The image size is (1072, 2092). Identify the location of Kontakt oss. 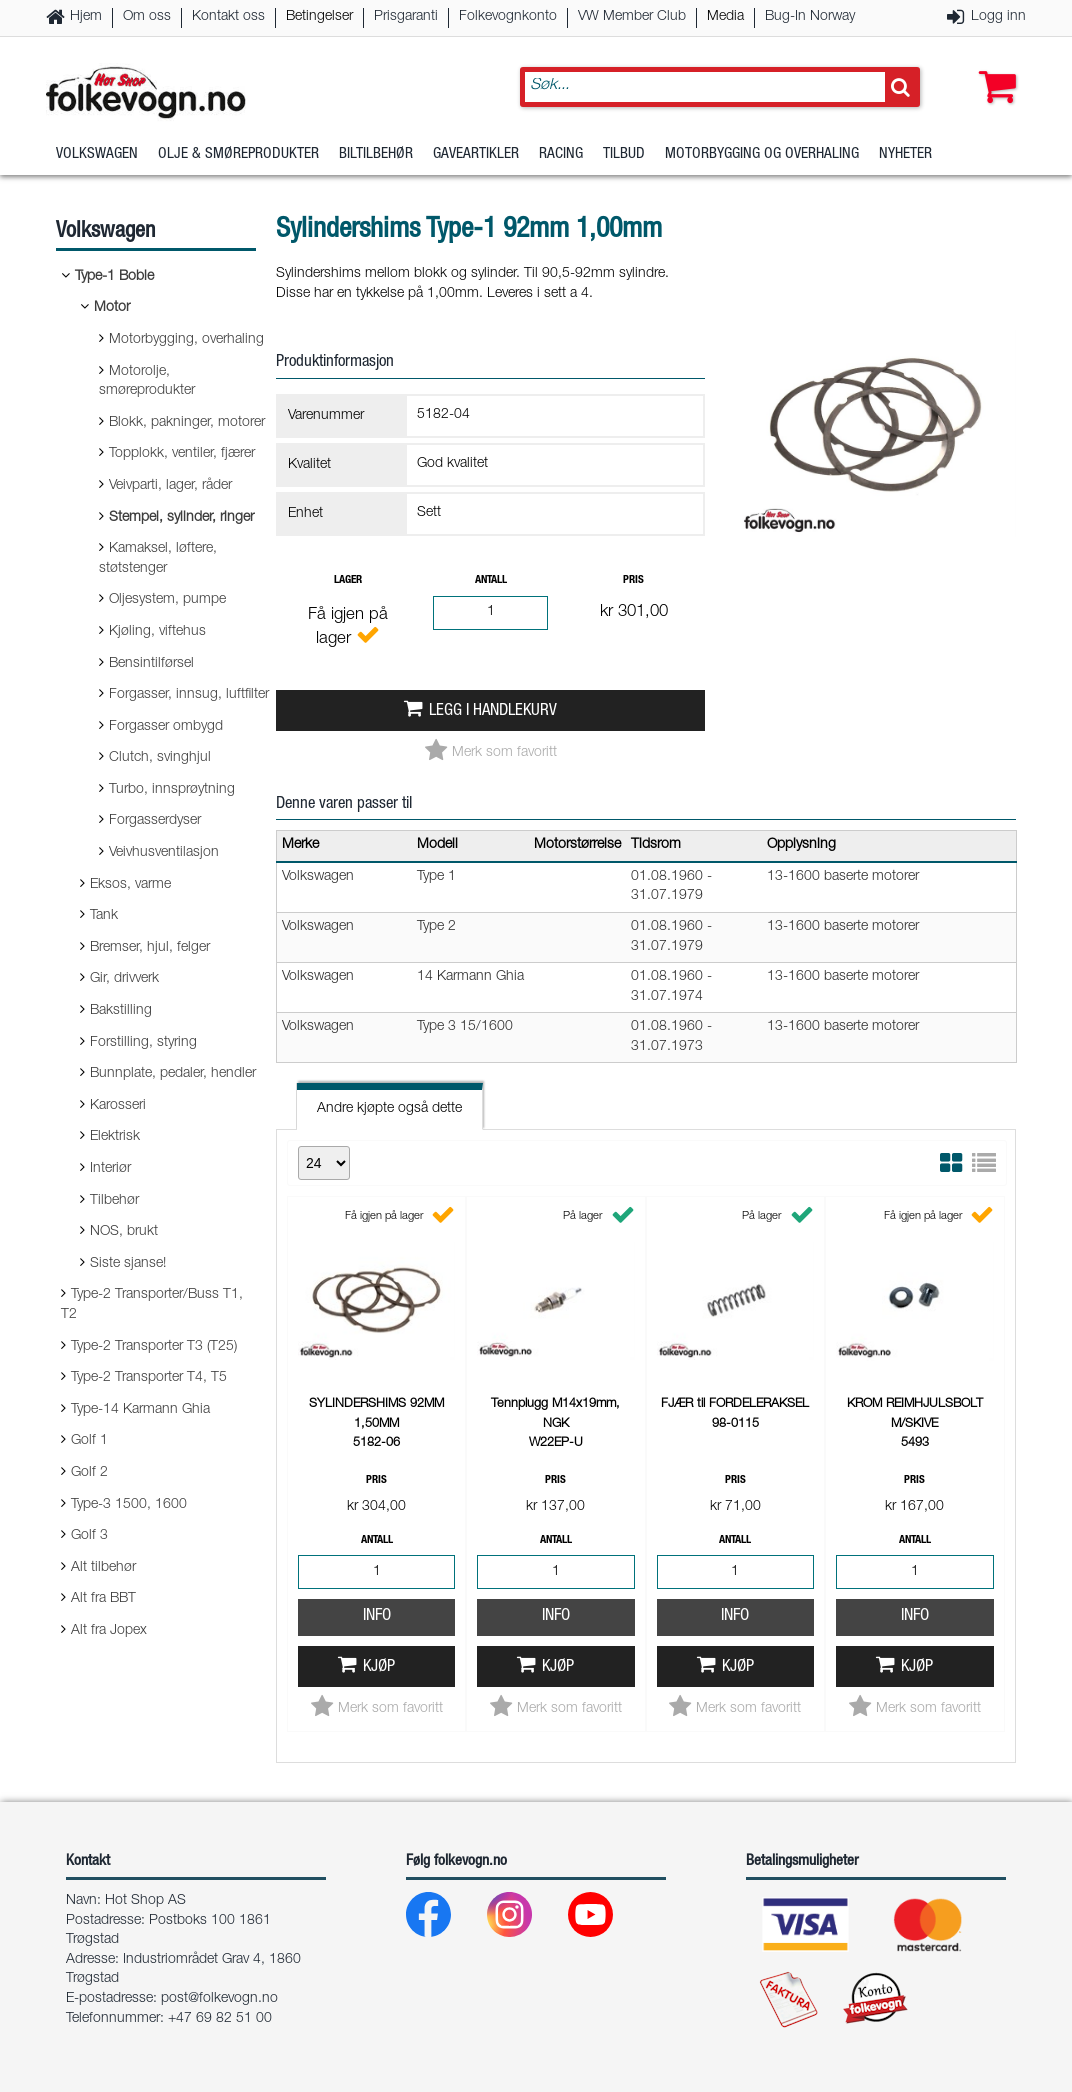
(228, 17).